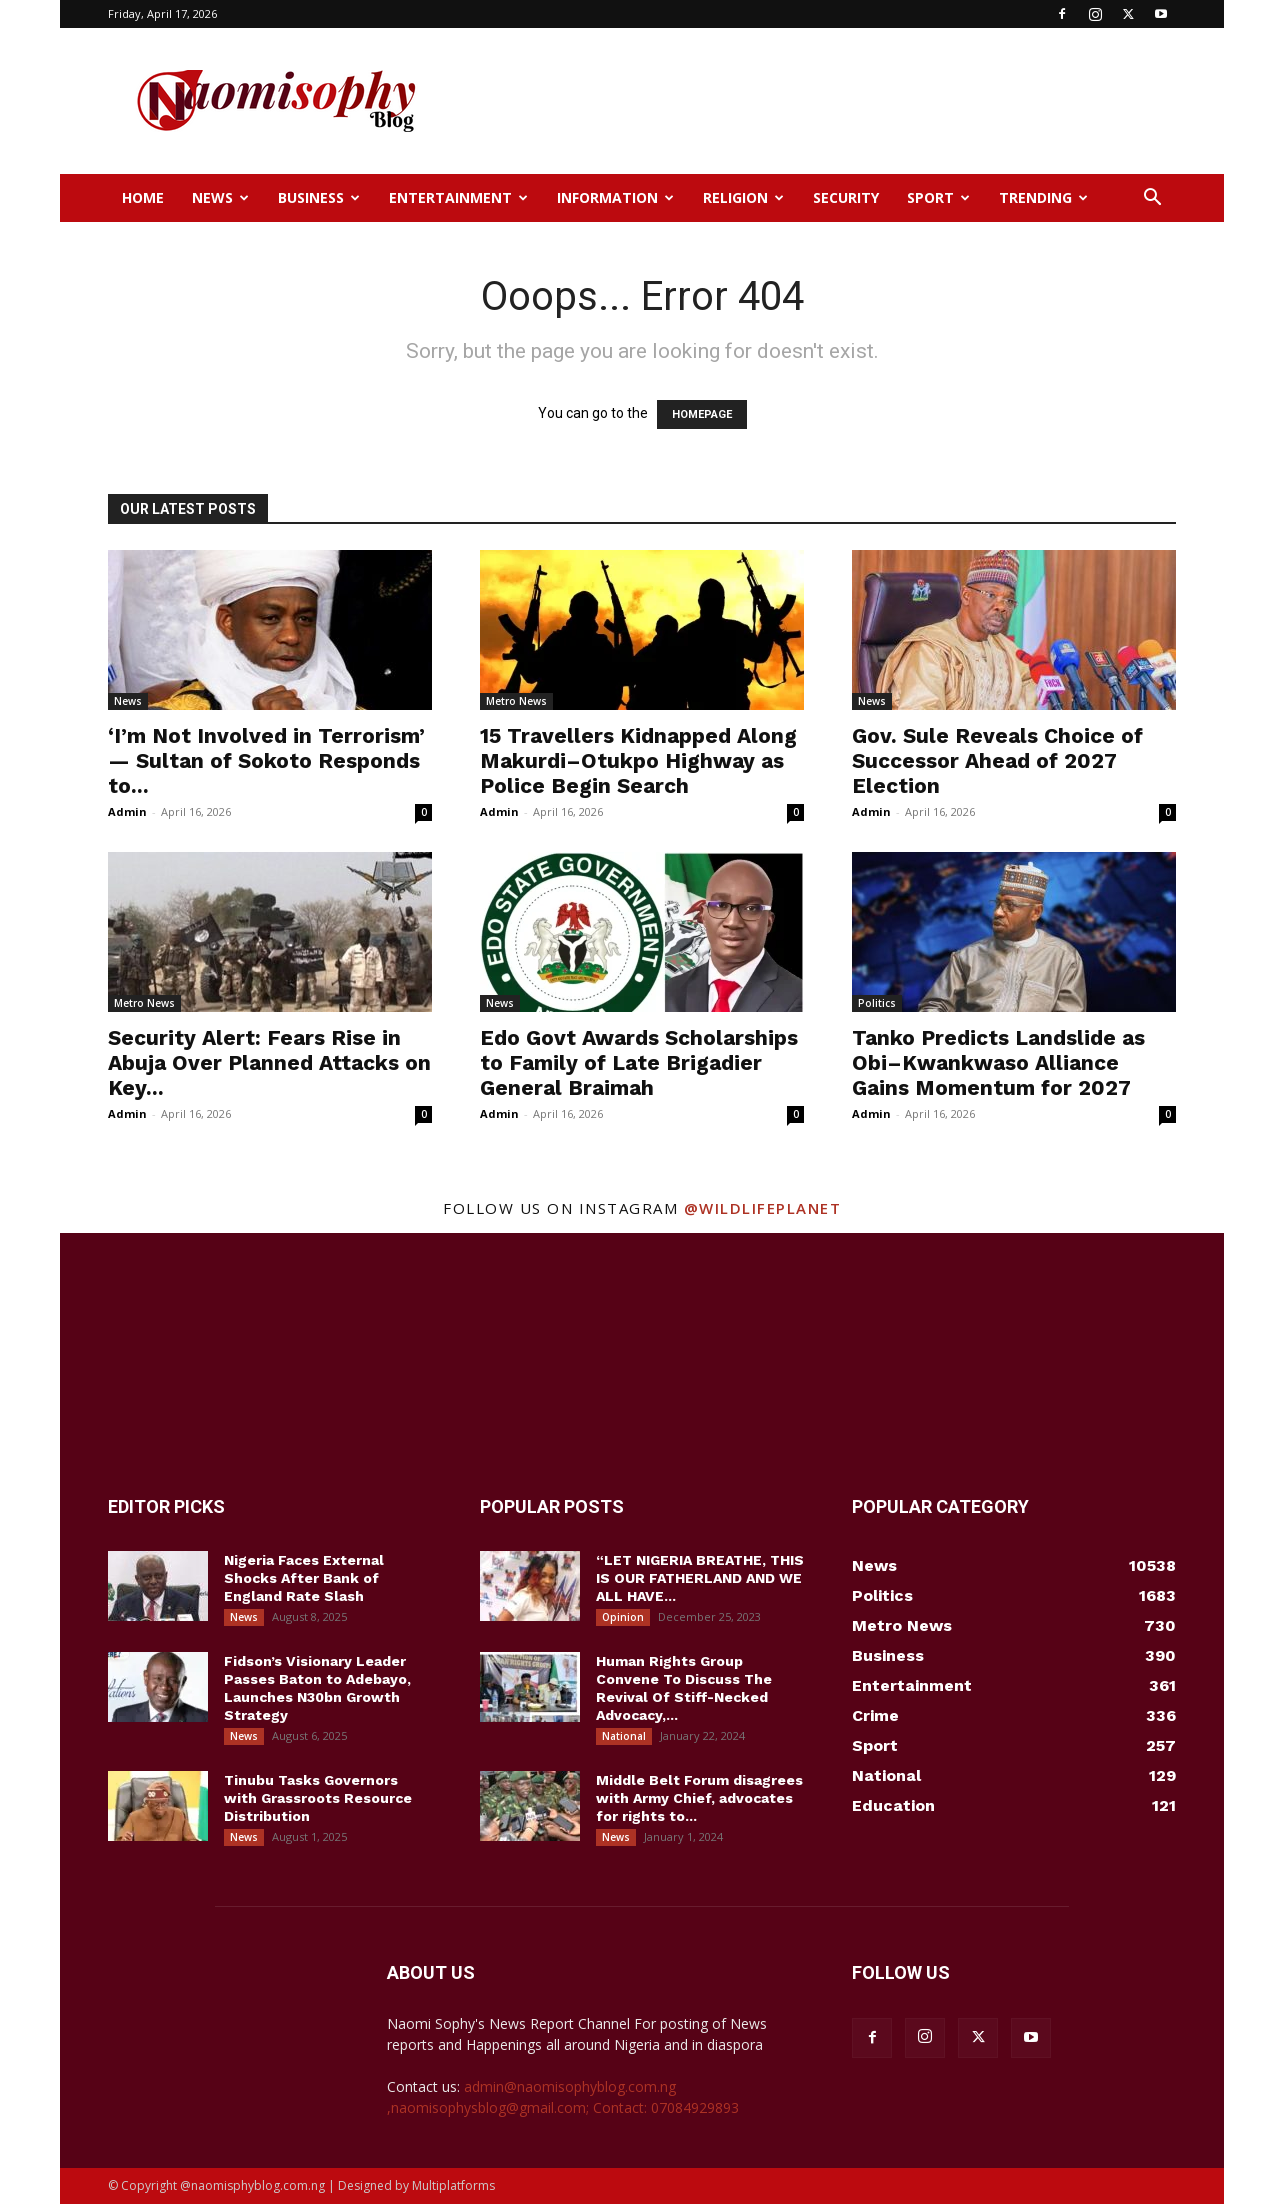  I want to click on [button], so click(1152, 199).